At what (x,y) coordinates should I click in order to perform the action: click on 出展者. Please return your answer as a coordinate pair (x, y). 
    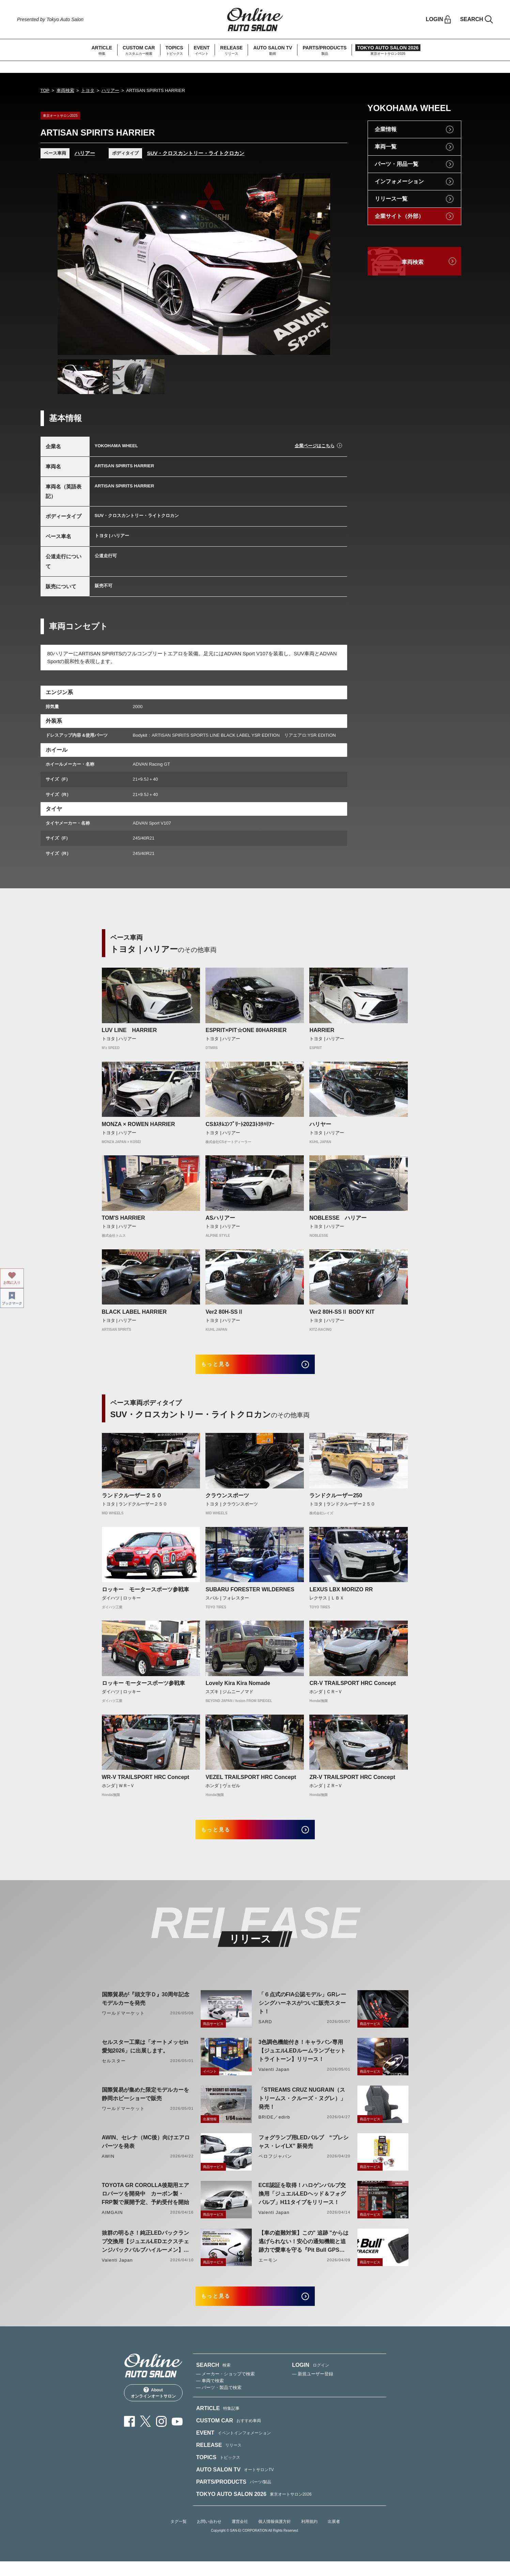
    Looking at the image, I should click on (334, 2536).